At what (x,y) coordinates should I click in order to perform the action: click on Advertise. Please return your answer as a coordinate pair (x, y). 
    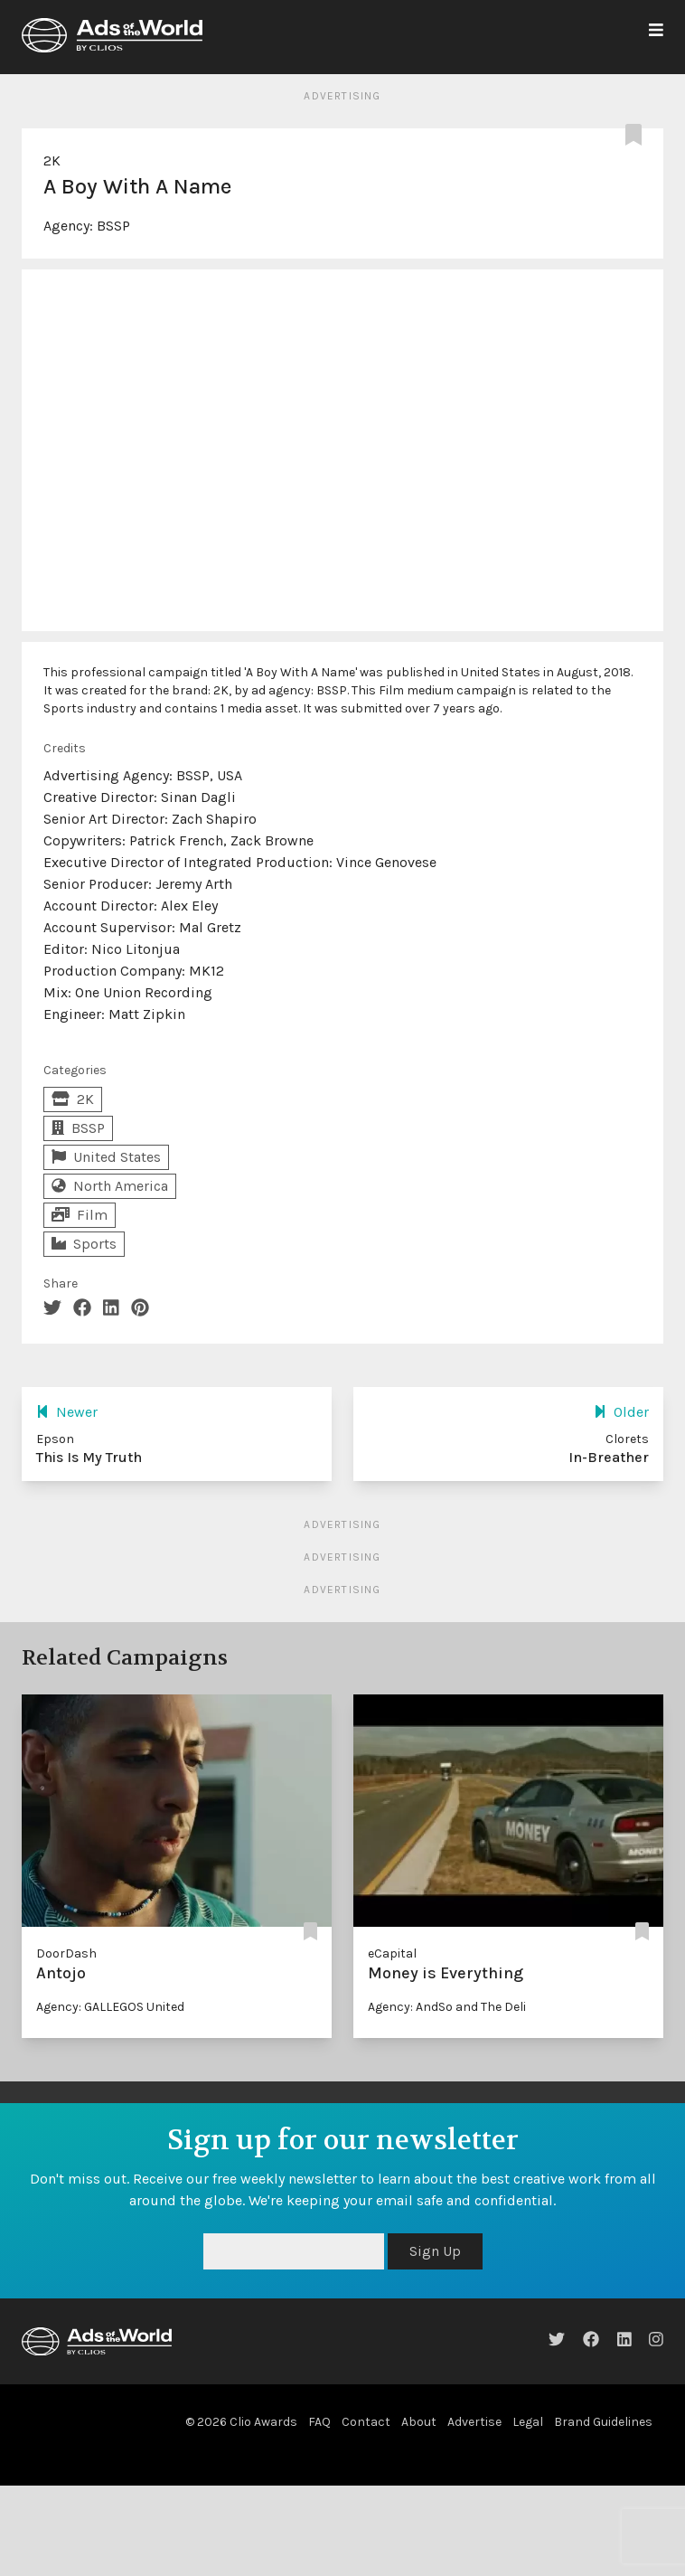
    Looking at the image, I should click on (474, 2422).